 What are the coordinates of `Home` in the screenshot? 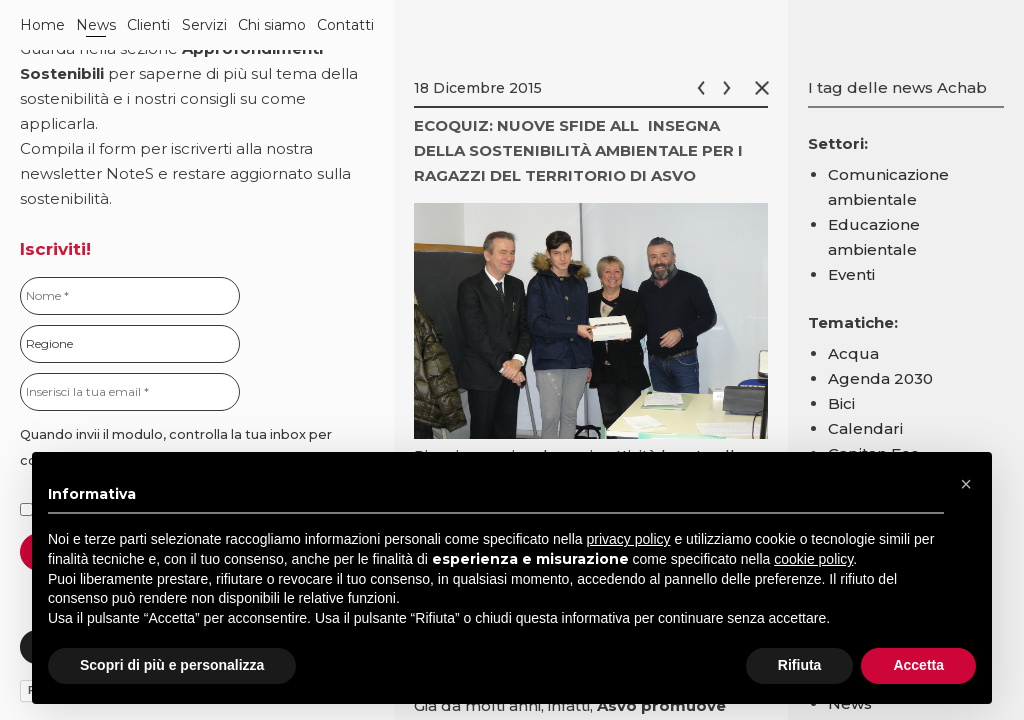 It's located at (42, 25).